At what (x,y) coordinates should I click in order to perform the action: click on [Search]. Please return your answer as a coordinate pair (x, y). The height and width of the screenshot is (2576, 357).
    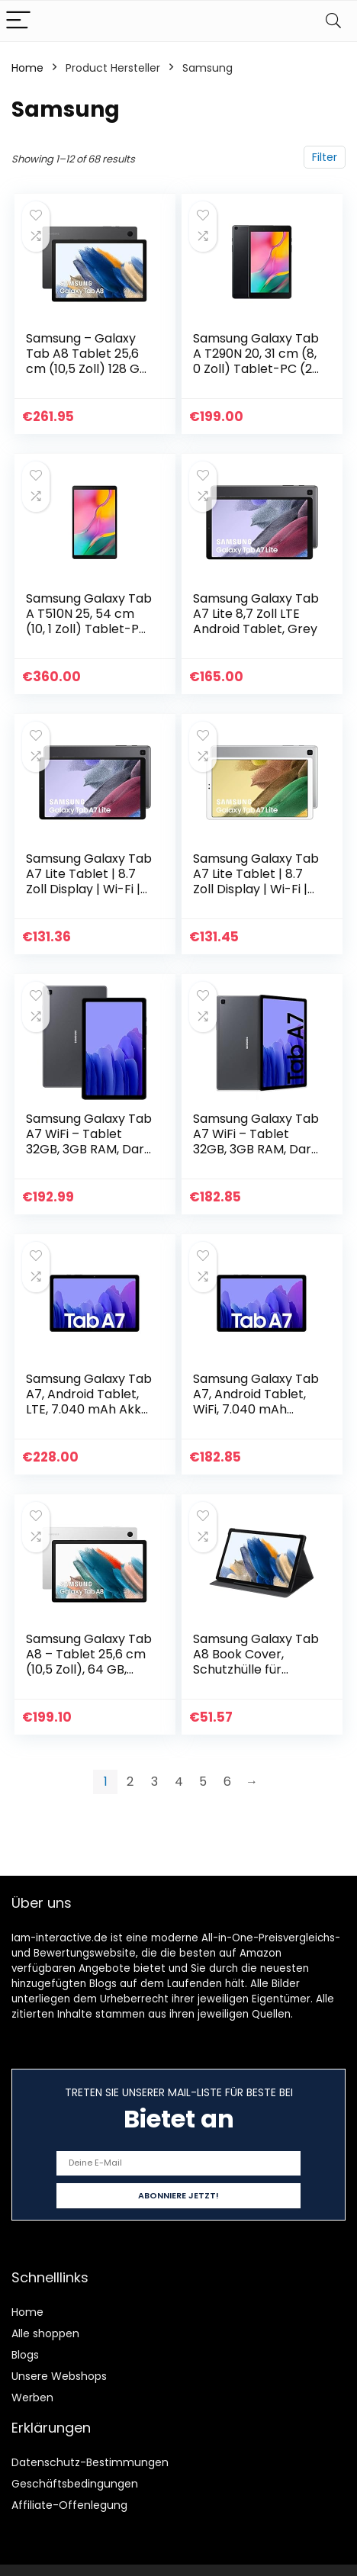
    Looking at the image, I should click on (333, 21).